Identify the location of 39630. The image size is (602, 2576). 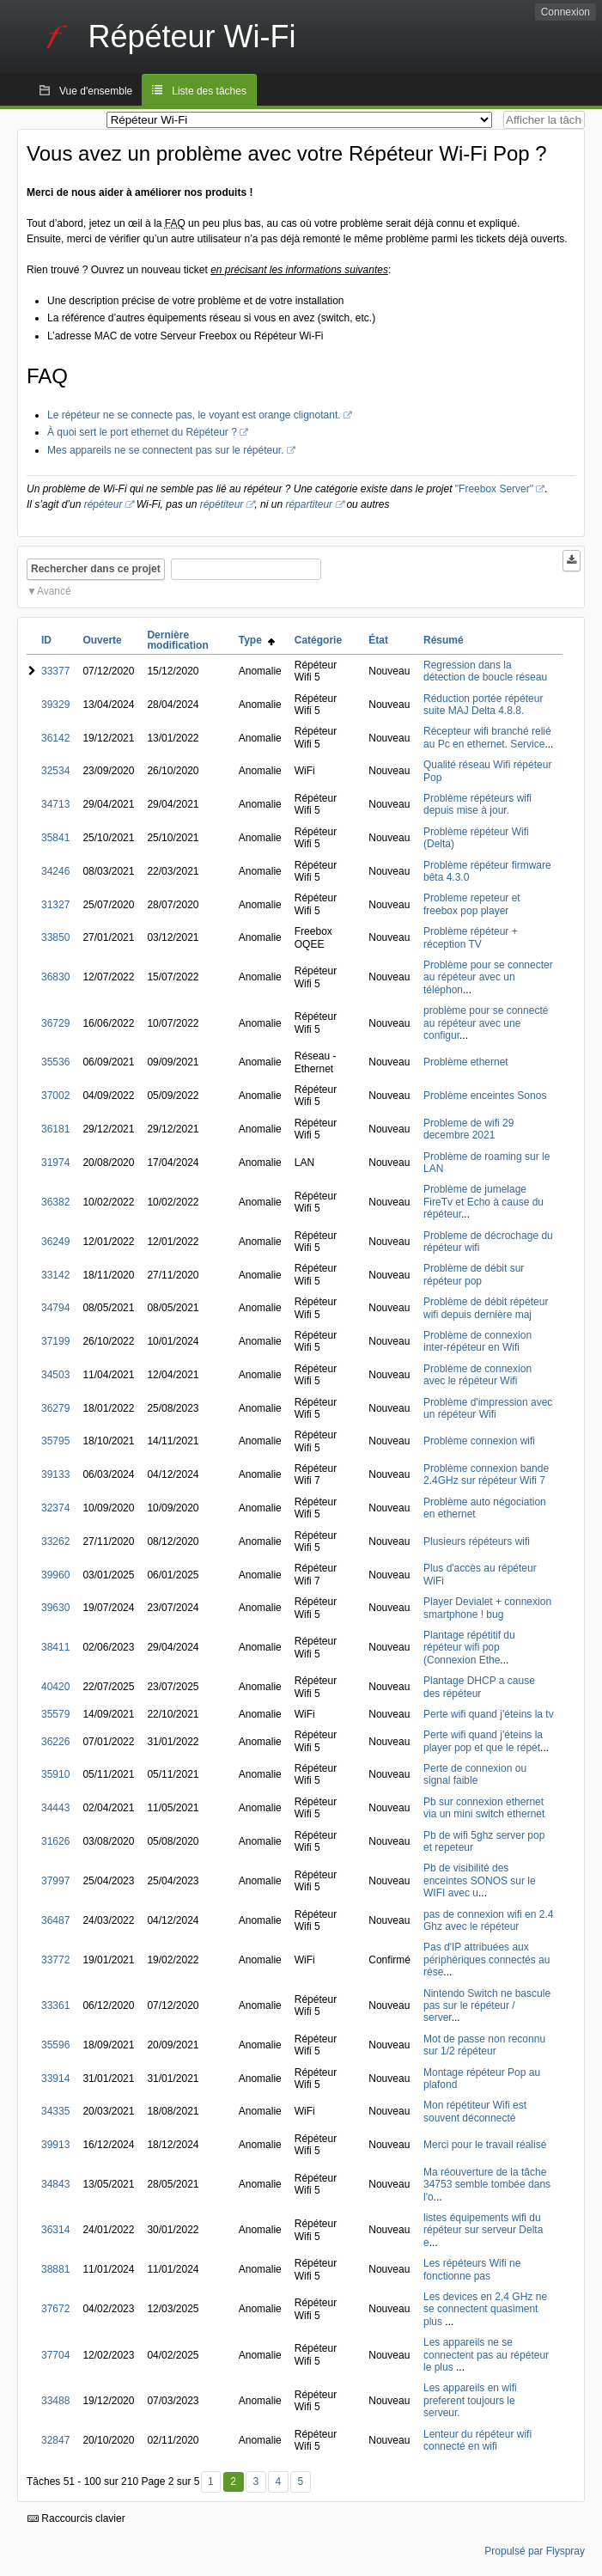
(55, 1608).